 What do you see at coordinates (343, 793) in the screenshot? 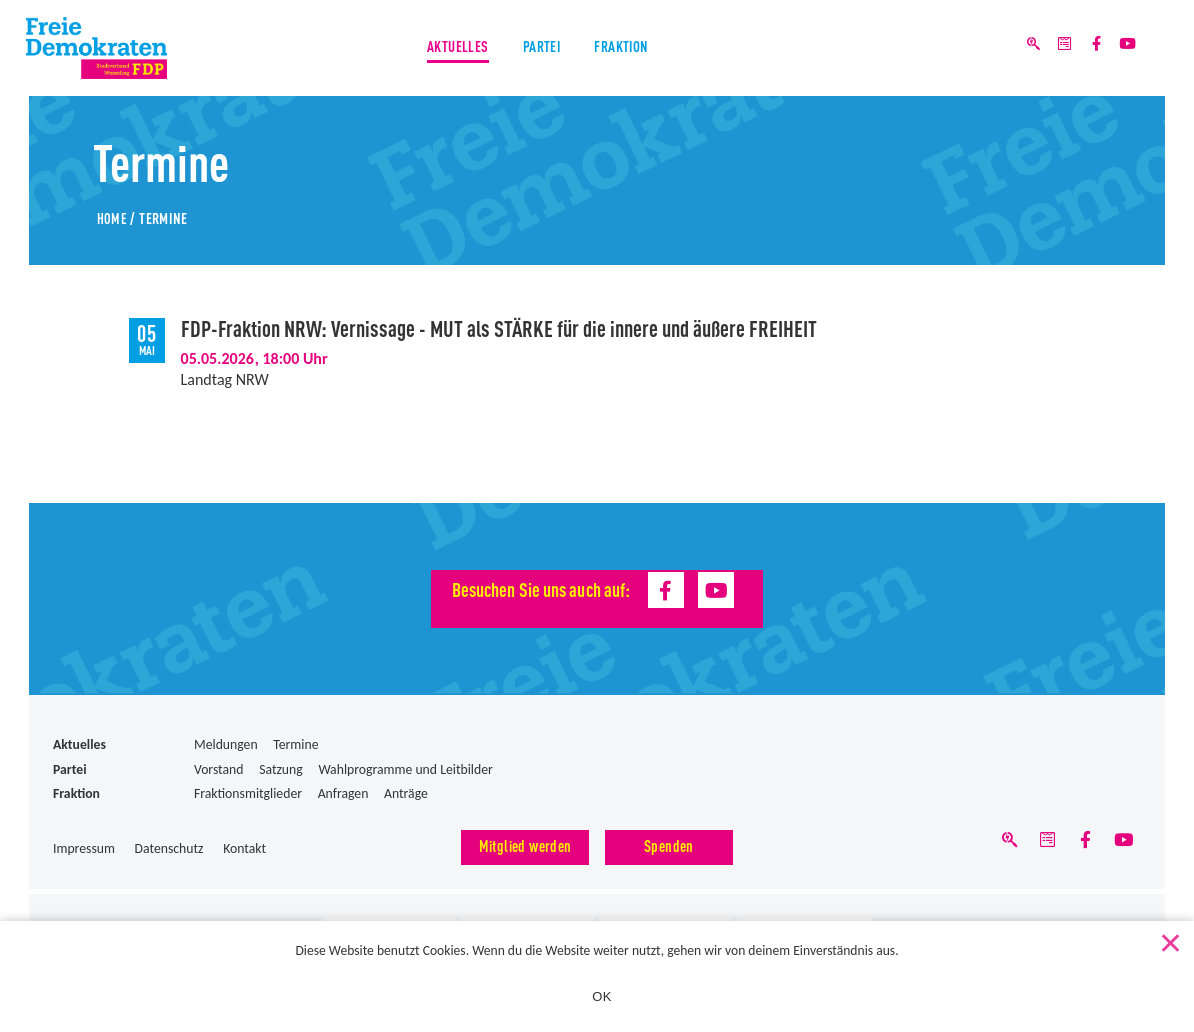
I see `Anfragen` at bounding box center [343, 793].